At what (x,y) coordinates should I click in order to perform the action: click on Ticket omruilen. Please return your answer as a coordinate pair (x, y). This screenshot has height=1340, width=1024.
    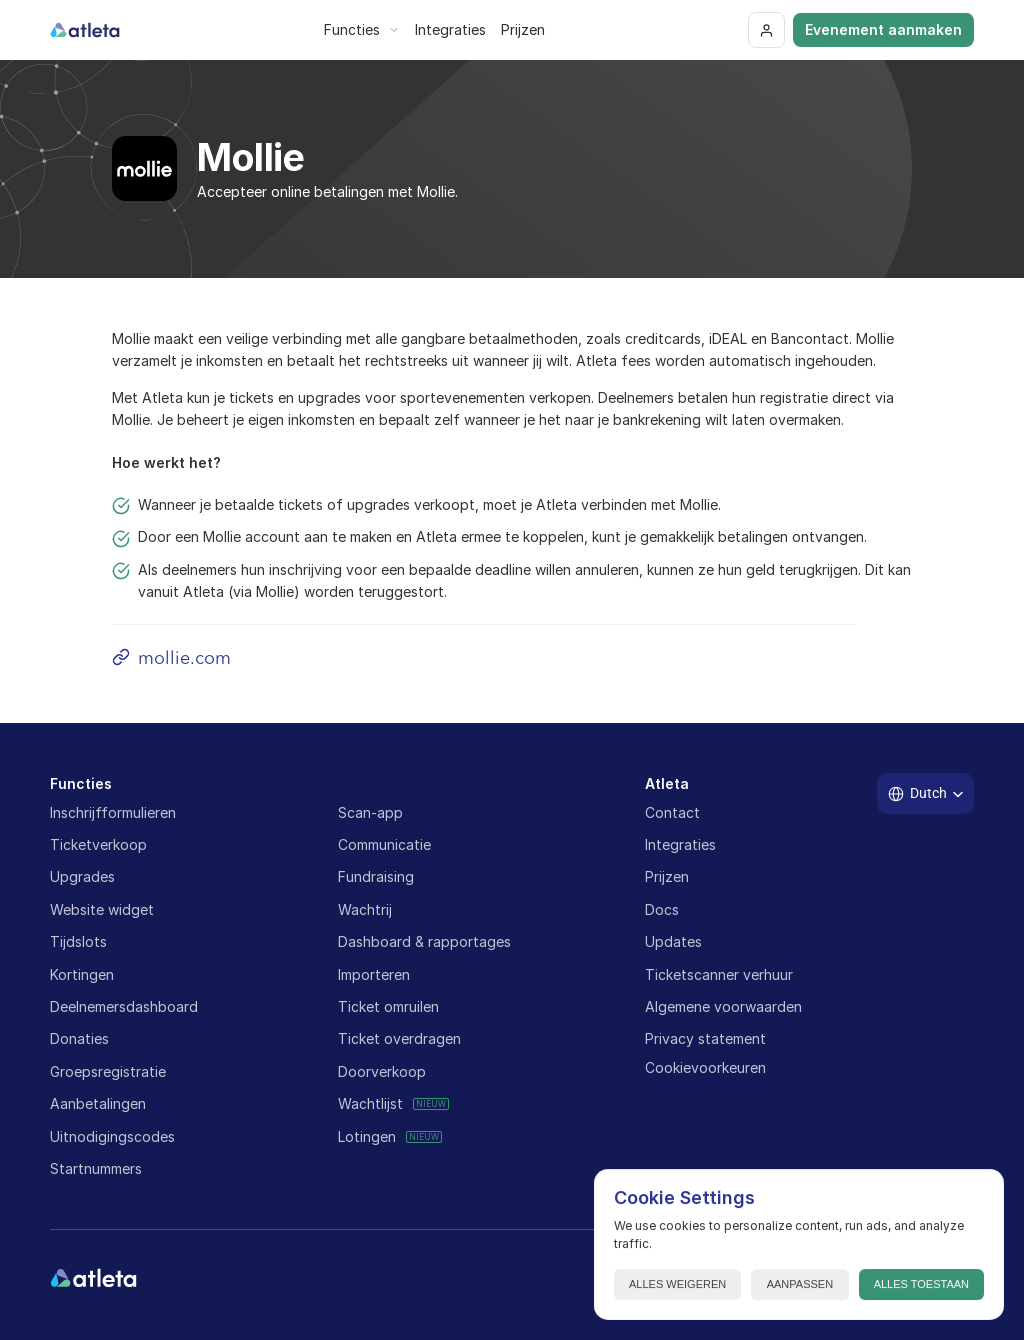
    Looking at the image, I should click on (388, 1006).